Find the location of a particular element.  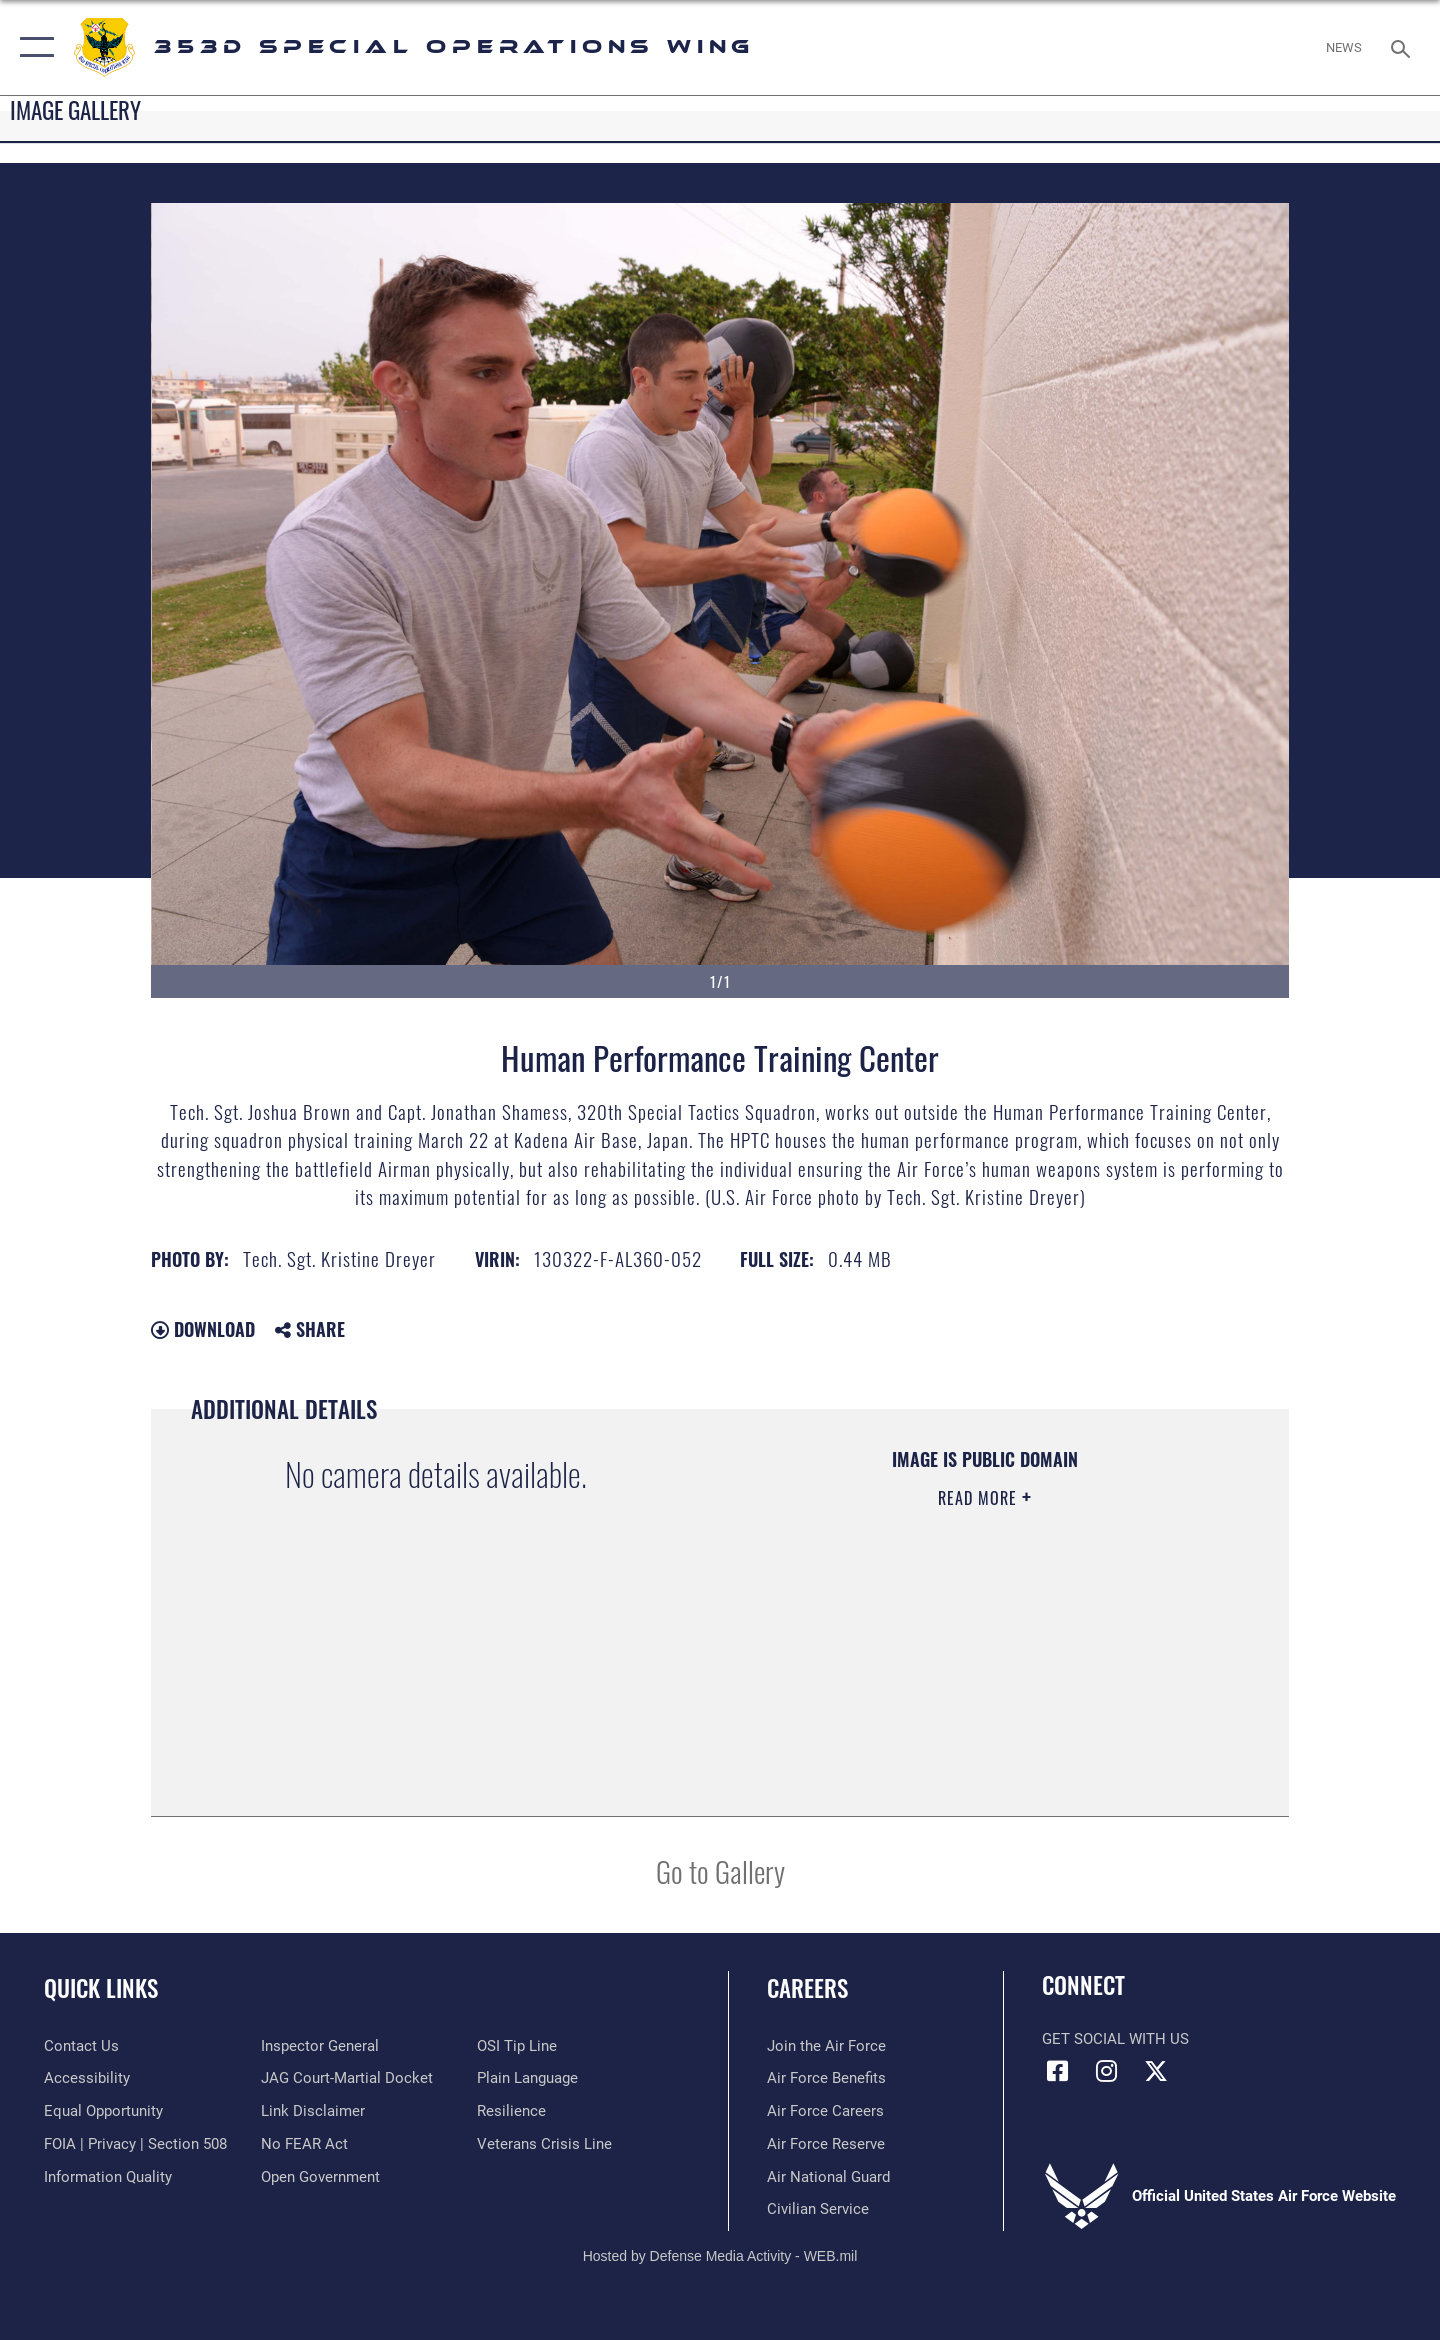

Careers is located at coordinates (807, 1988).